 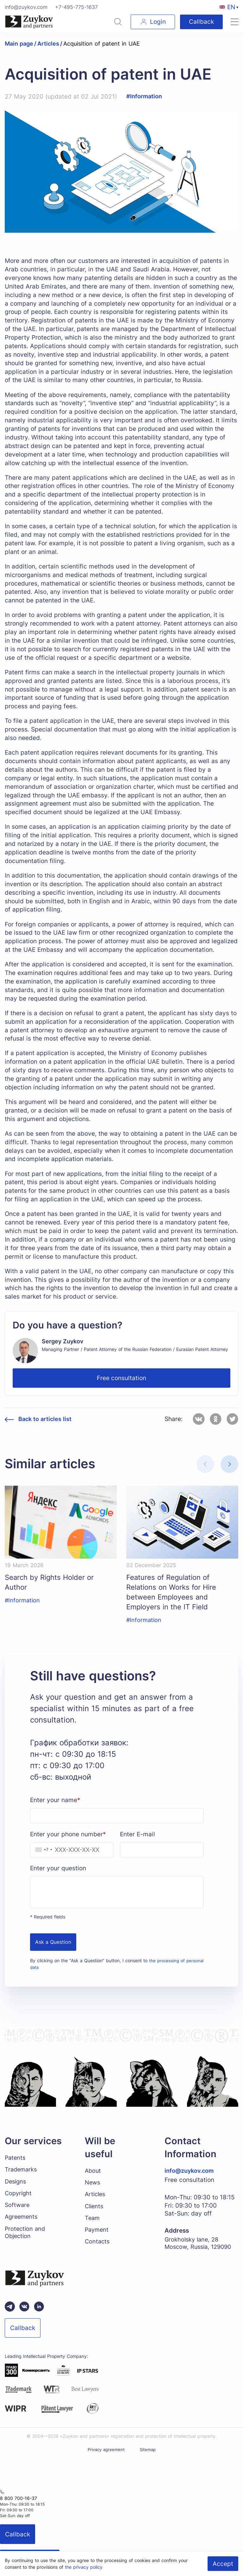 I want to click on the privacy policy, so click(x=84, y=2567).